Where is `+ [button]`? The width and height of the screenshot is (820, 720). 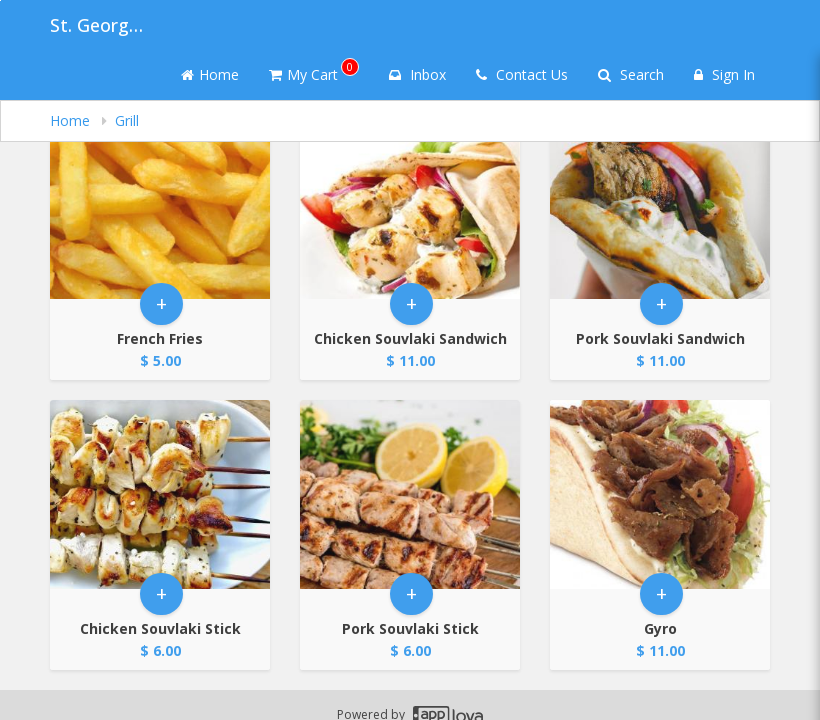 + [button] is located at coordinates (161, 303).